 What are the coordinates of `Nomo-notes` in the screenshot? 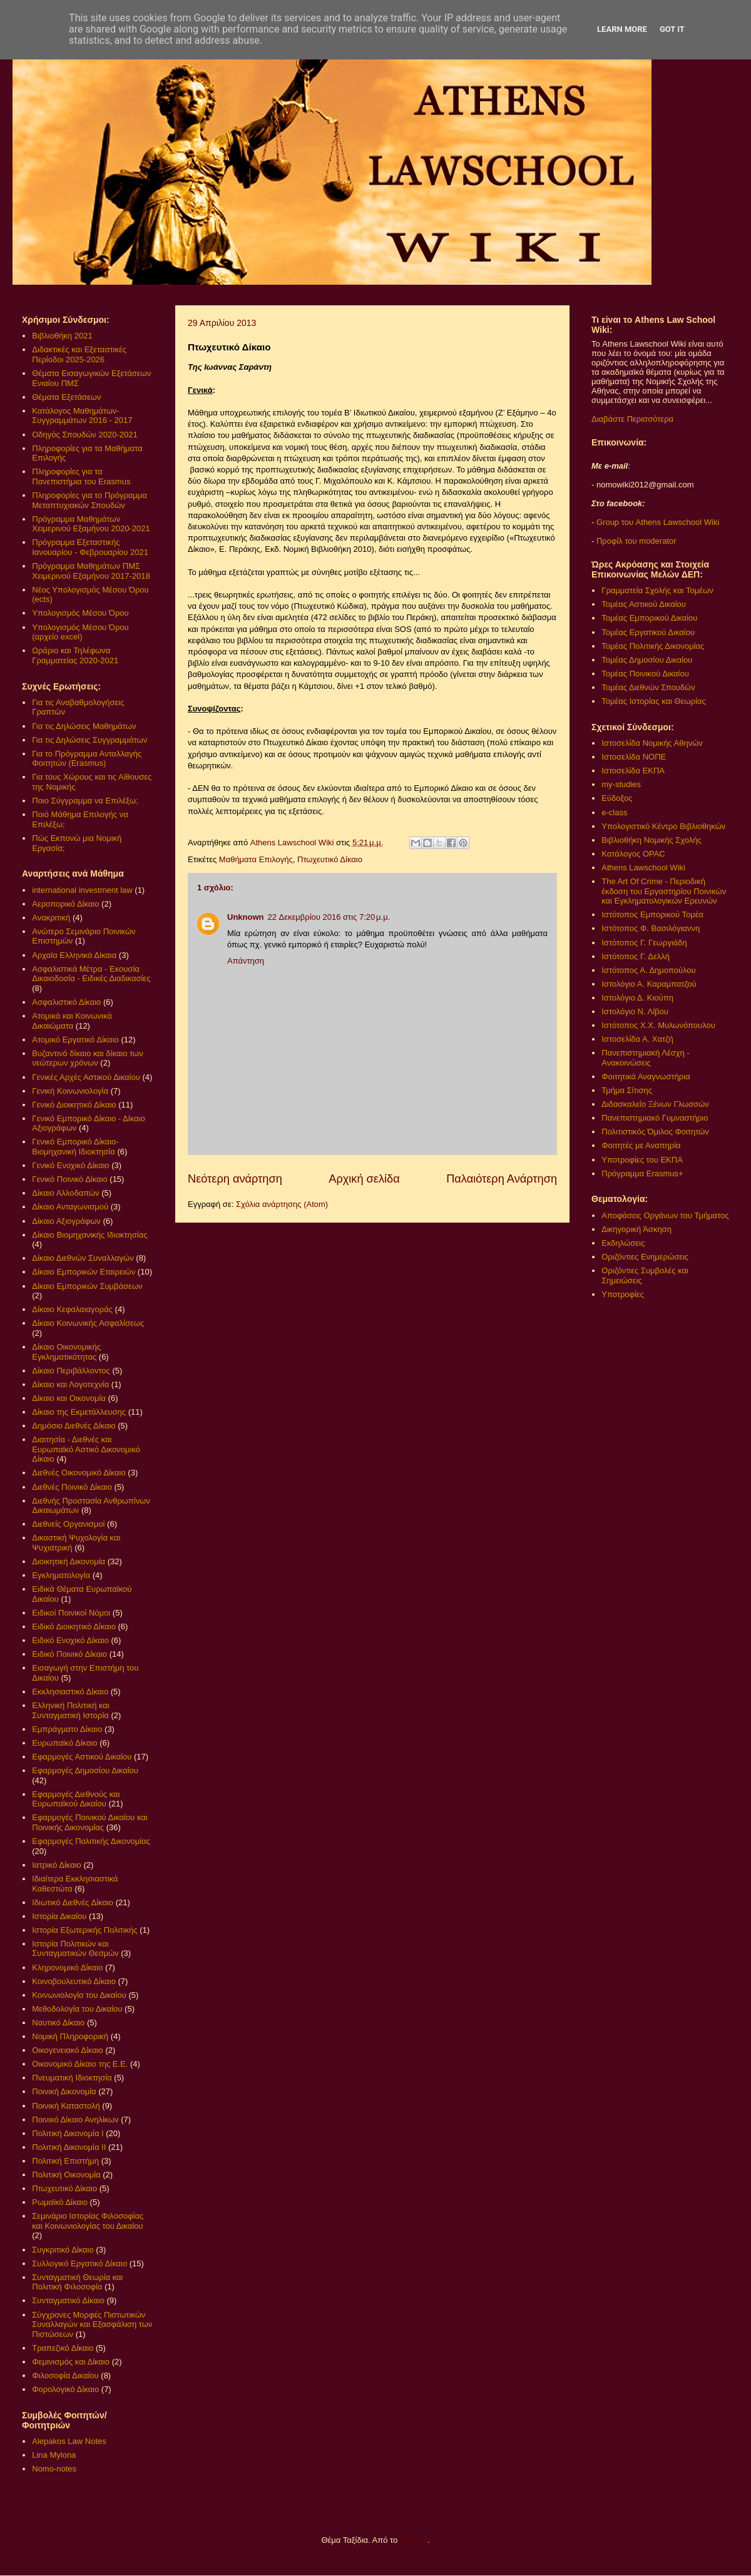 It's located at (54, 2468).